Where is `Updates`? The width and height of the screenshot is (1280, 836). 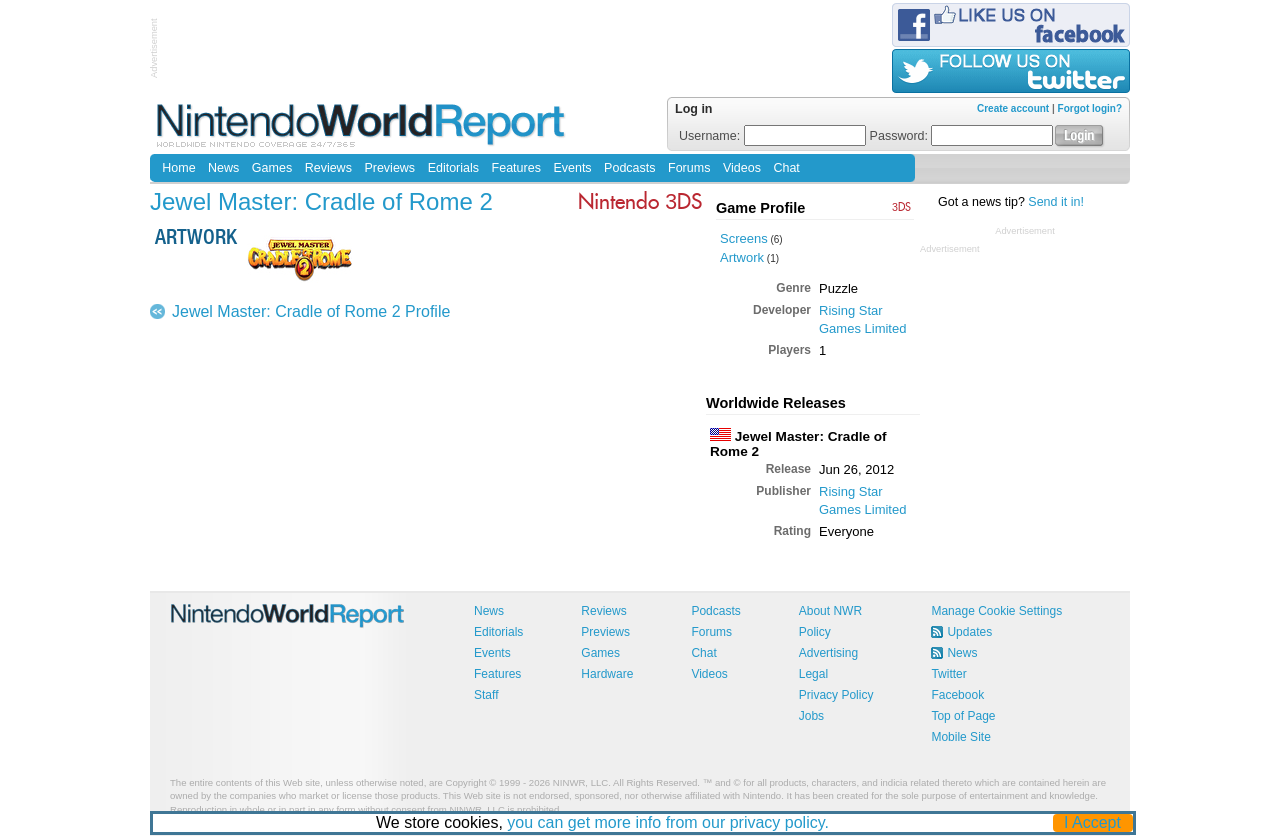
Updates is located at coordinates (969, 632).